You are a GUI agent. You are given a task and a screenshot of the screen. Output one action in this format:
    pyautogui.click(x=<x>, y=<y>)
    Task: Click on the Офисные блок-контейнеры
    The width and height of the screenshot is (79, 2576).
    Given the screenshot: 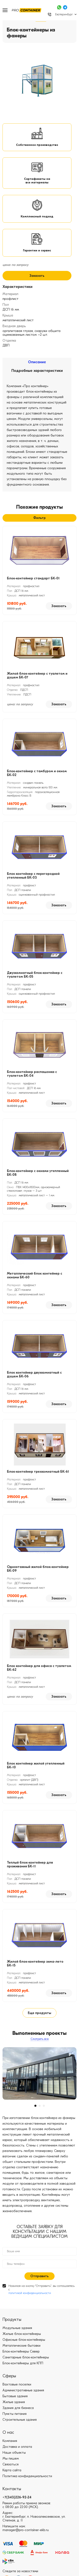 What is the action you would take?
    pyautogui.click(x=24, y=2340)
    